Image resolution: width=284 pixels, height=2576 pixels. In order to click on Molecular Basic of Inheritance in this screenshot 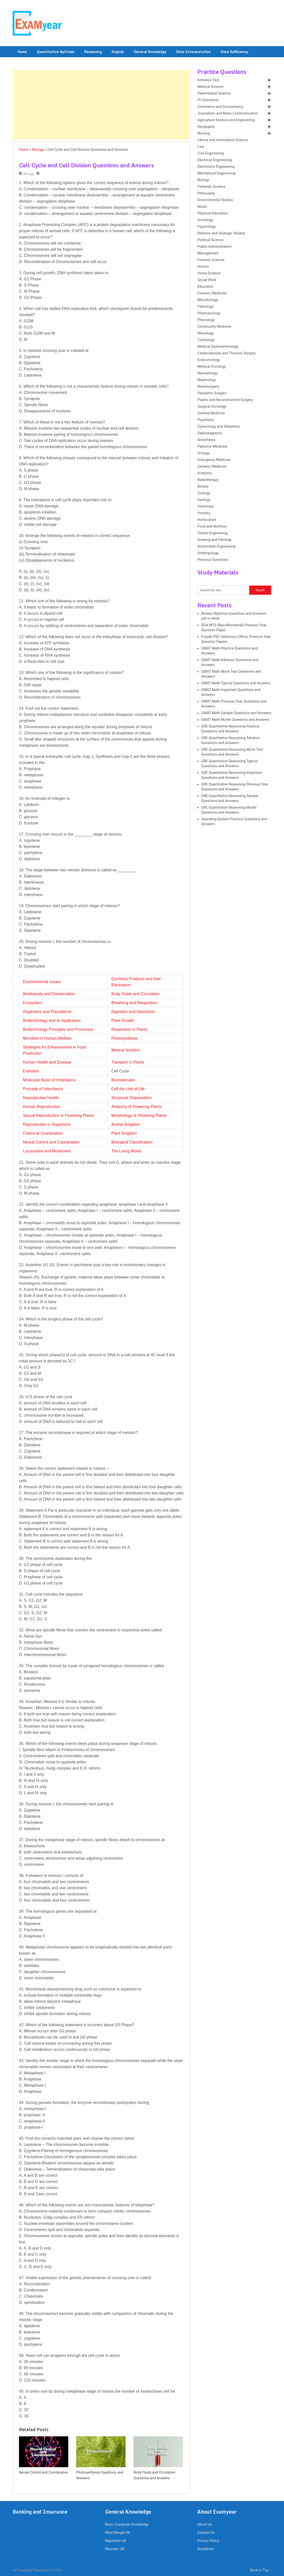, I will do `click(49, 1080)`.